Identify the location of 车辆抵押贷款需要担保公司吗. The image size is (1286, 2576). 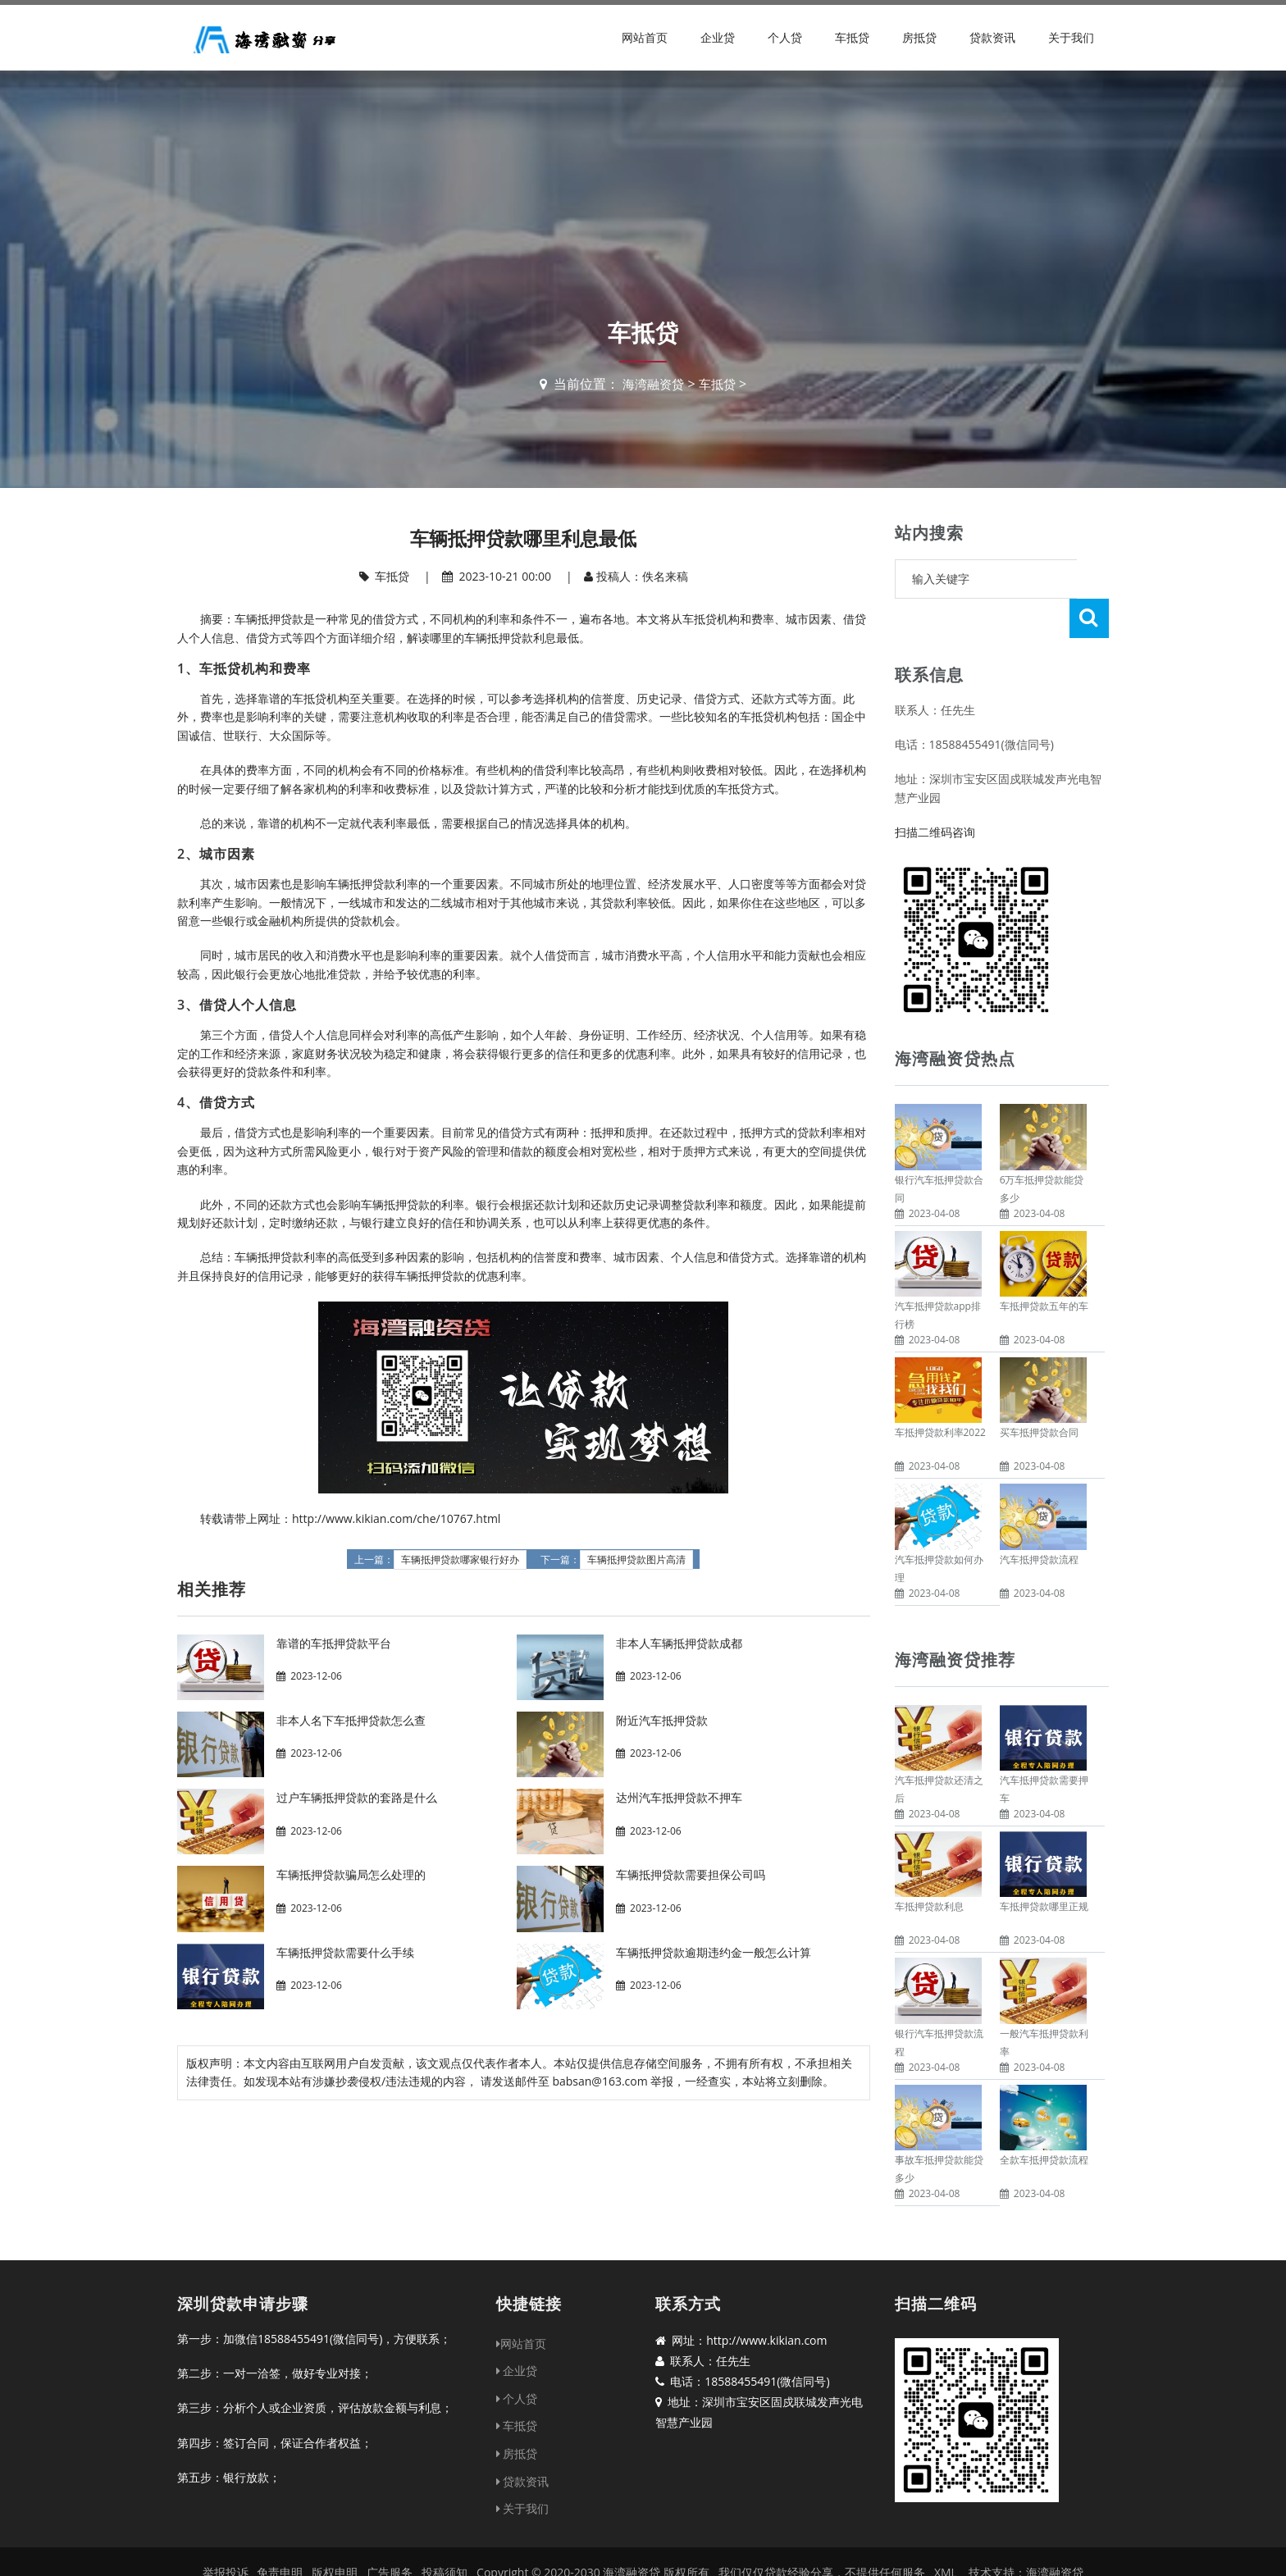
(690, 1874).